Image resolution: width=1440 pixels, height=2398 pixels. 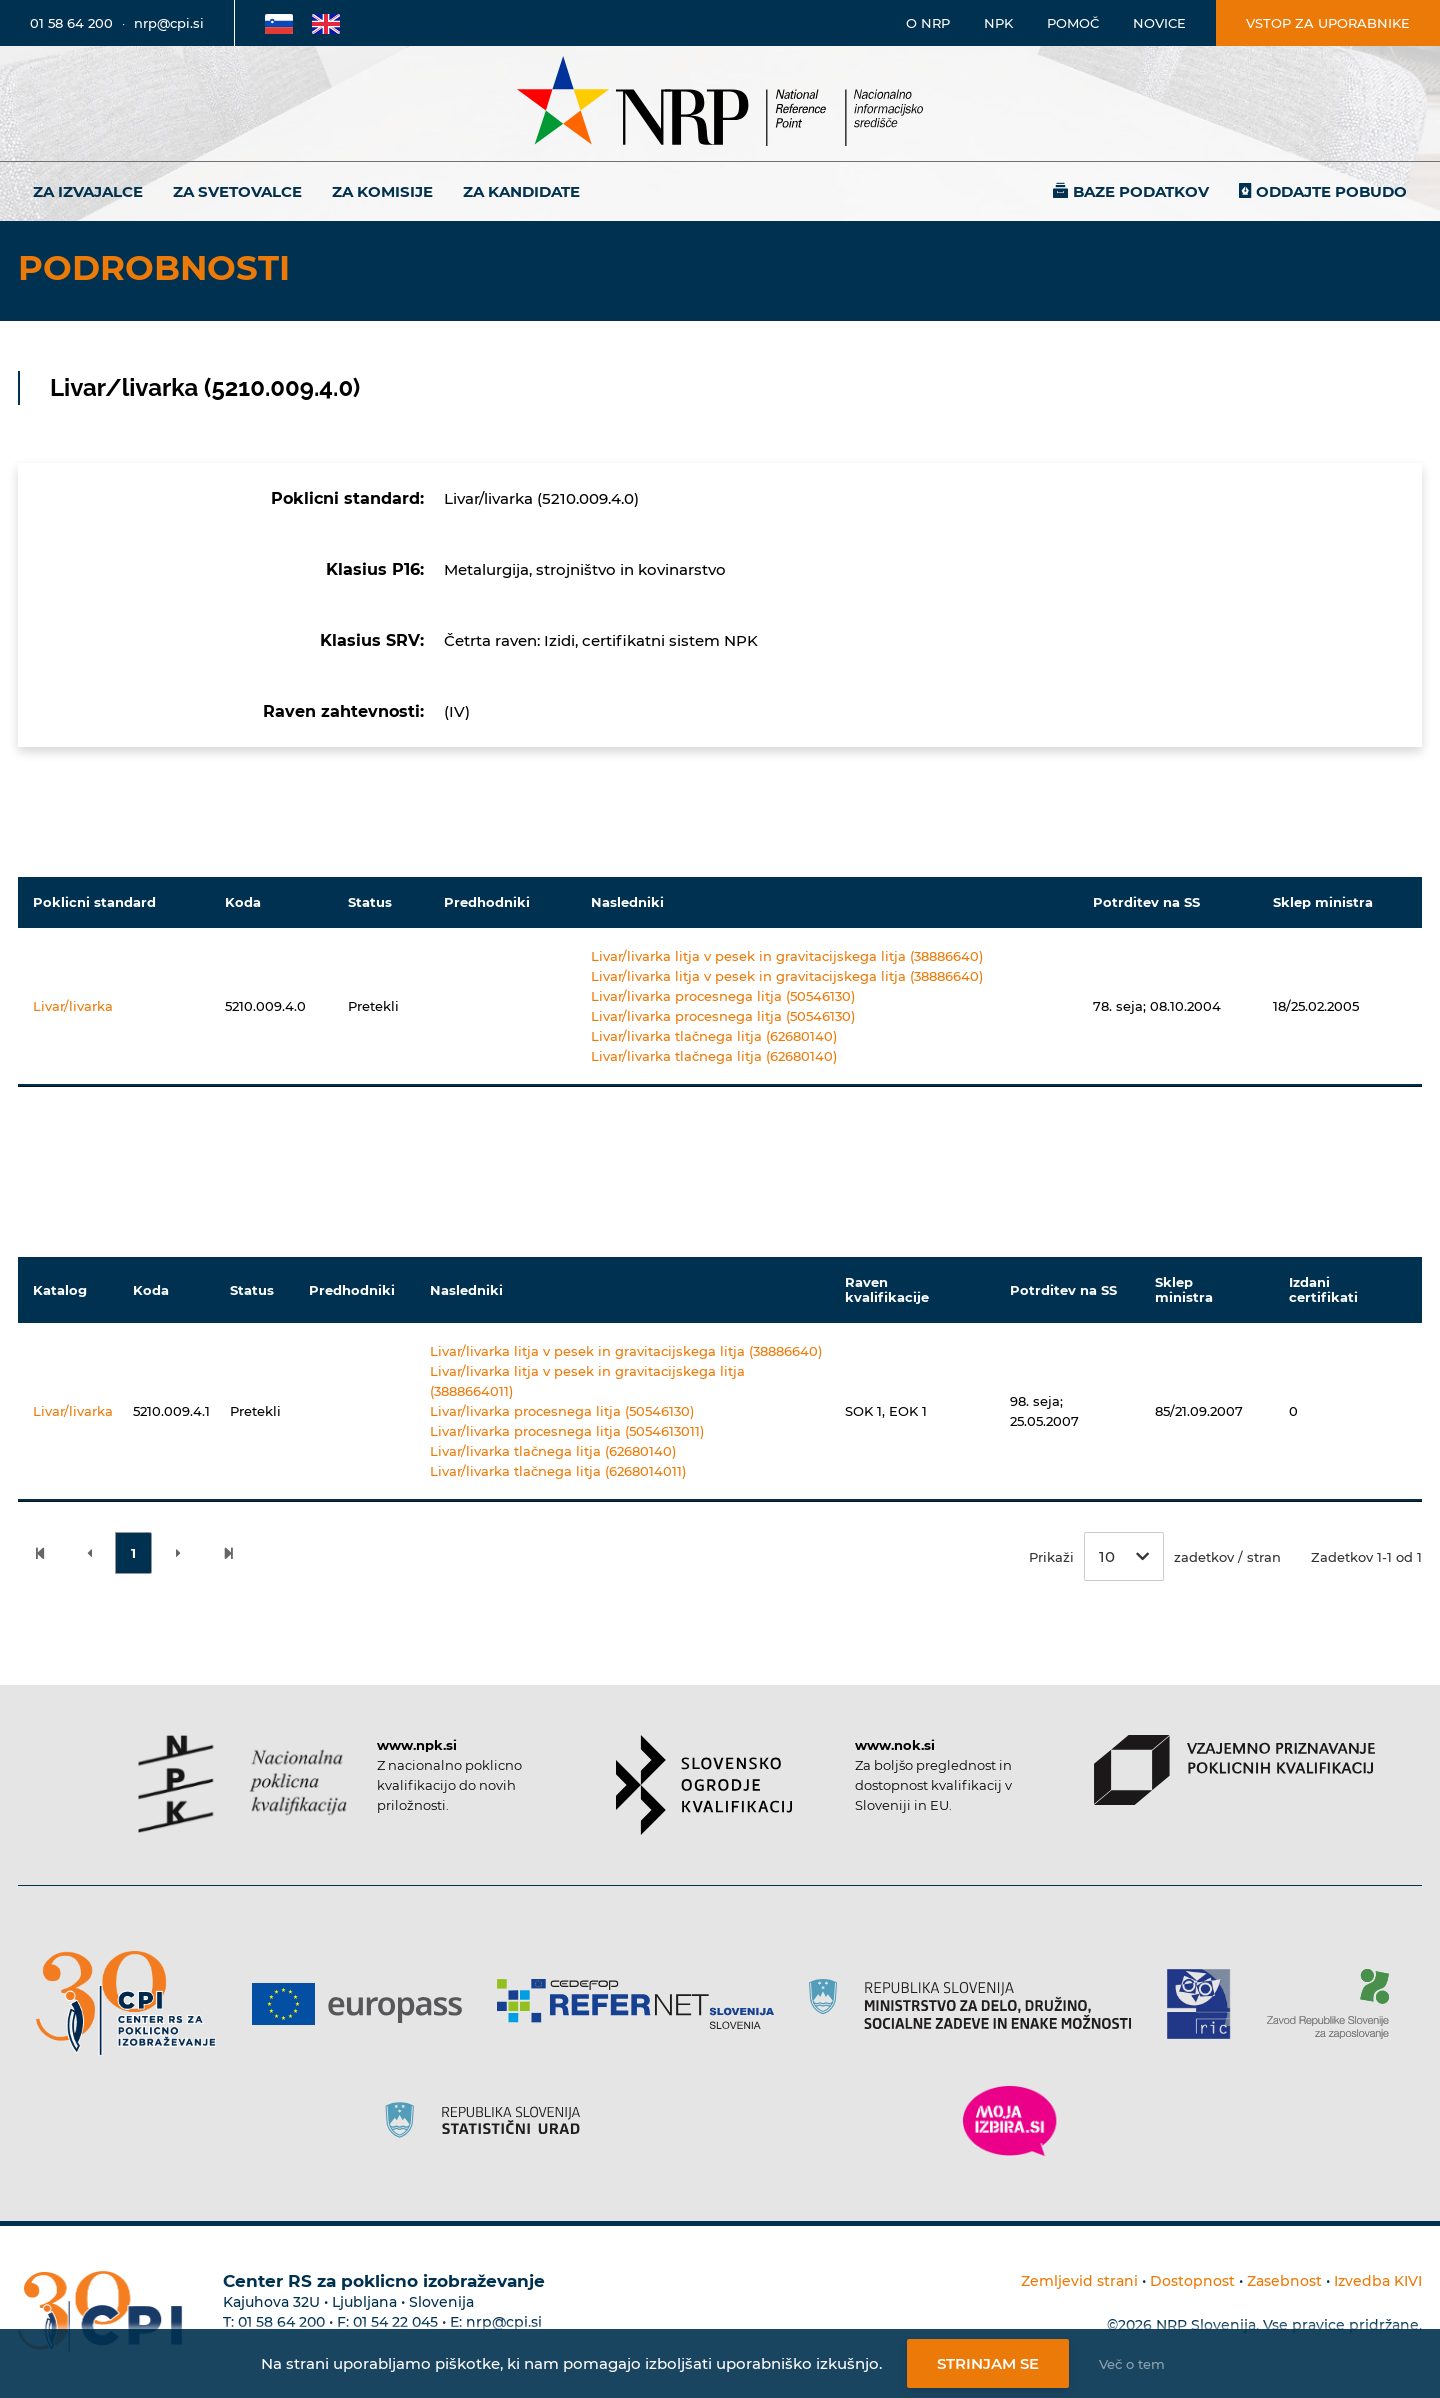 What do you see at coordinates (504, 2322) in the screenshot?
I see `nrp@cpi.si [E-poštni naslov Centra RS za poklicno izobraževanje]` at bounding box center [504, 2322].